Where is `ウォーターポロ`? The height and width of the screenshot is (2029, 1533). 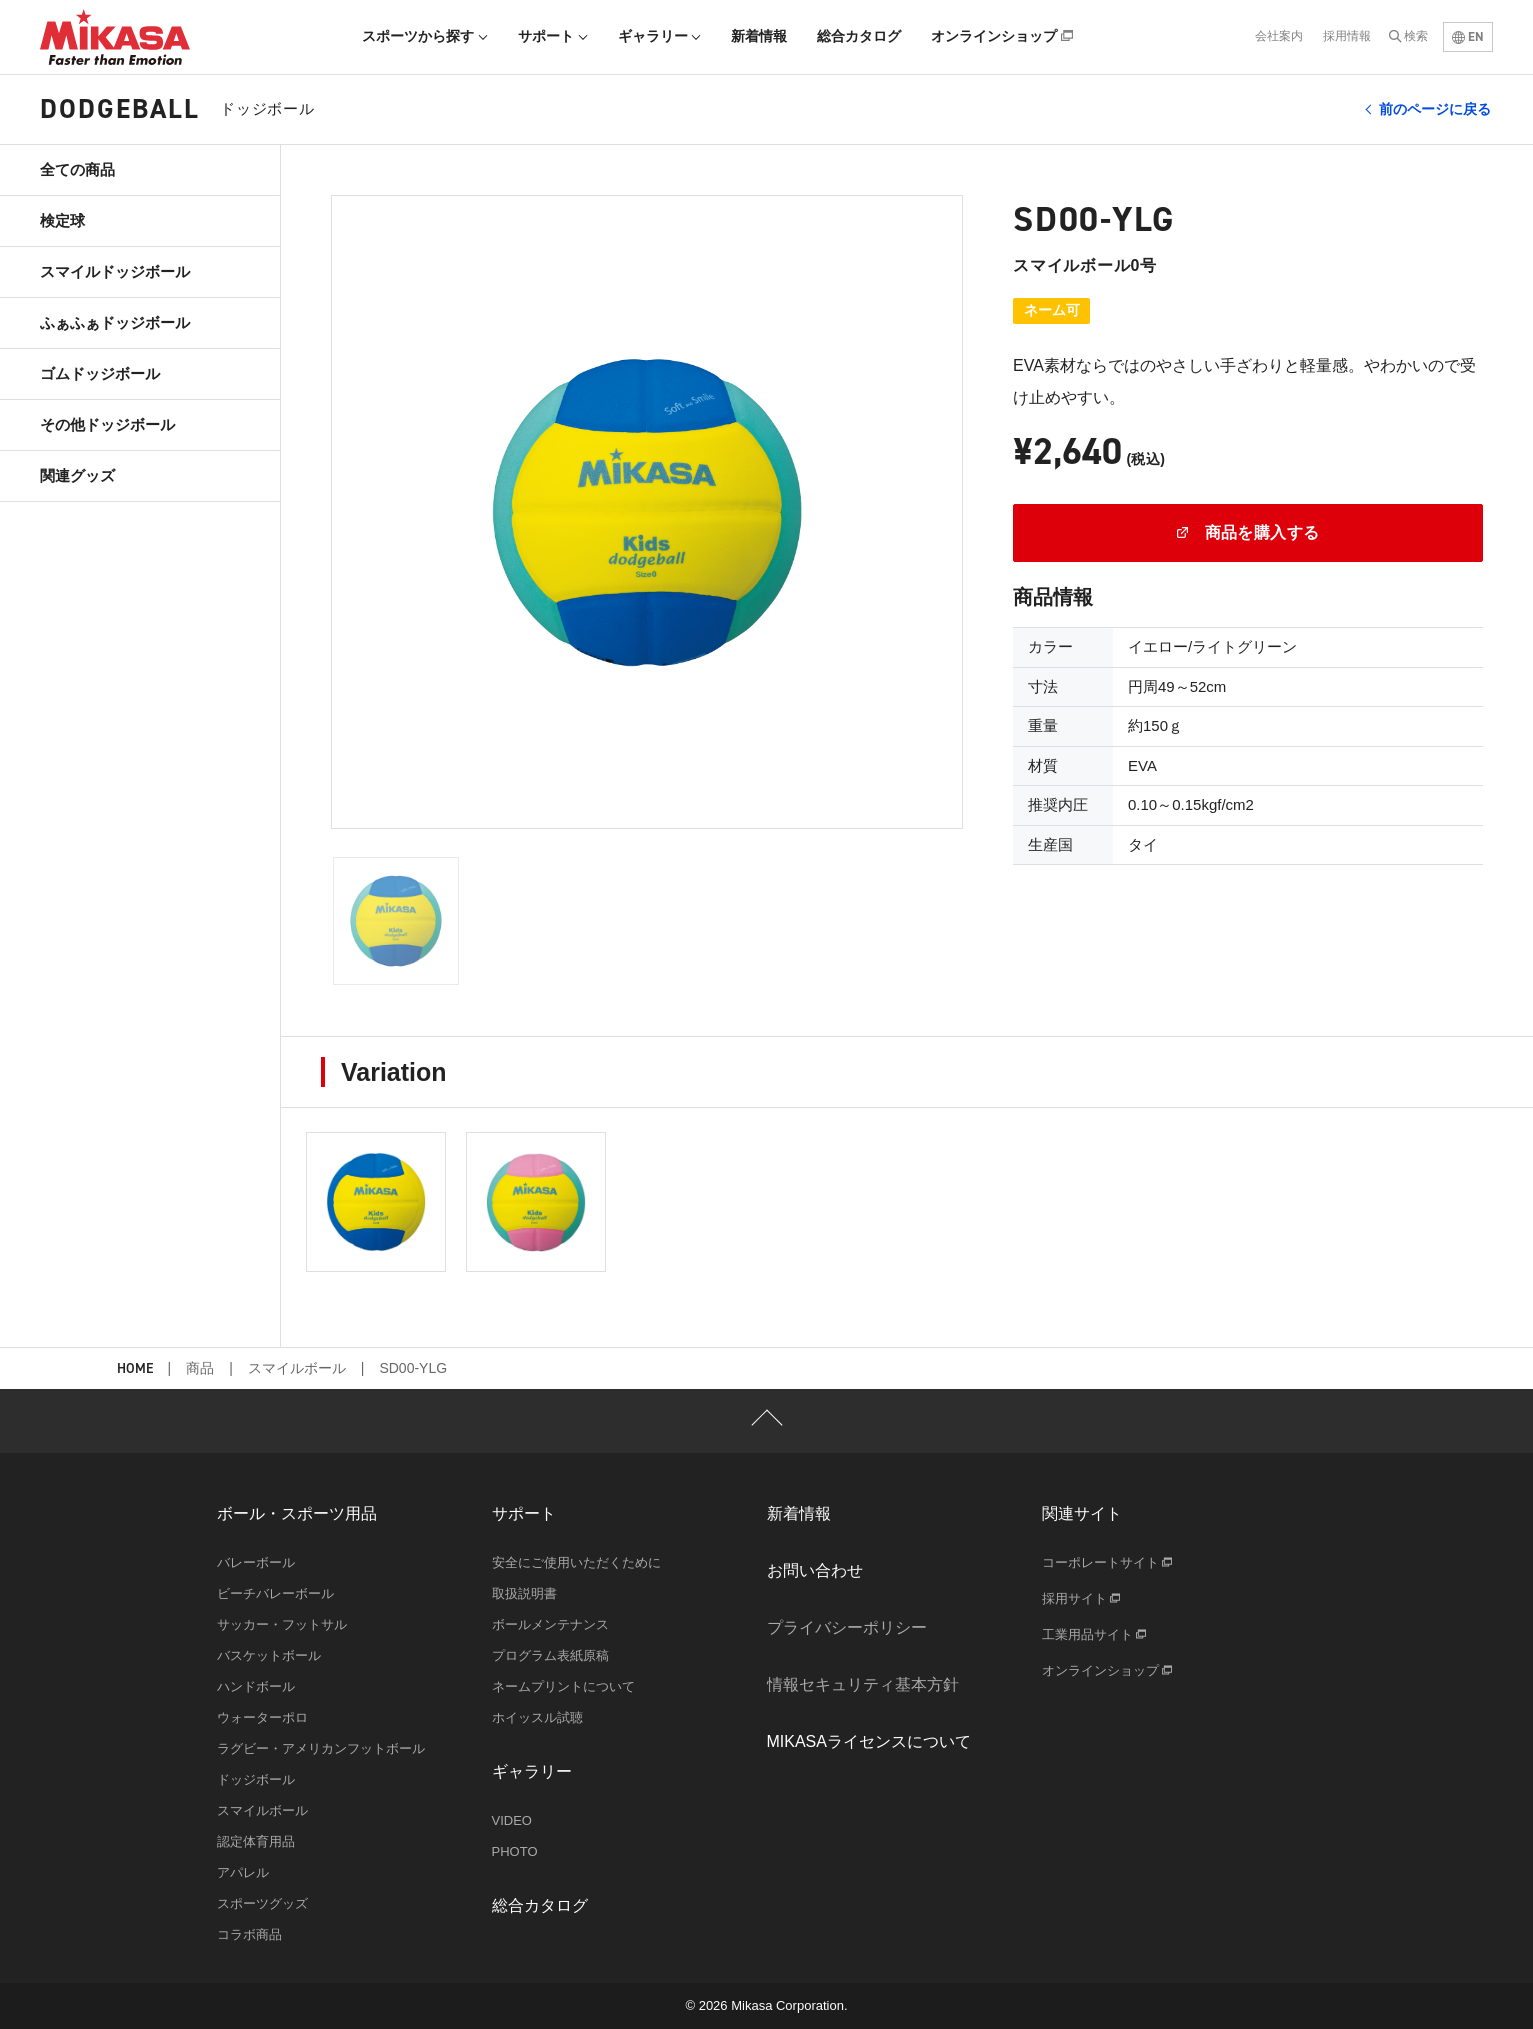
ウォーターポロ is located at coordinates (262, 1717).